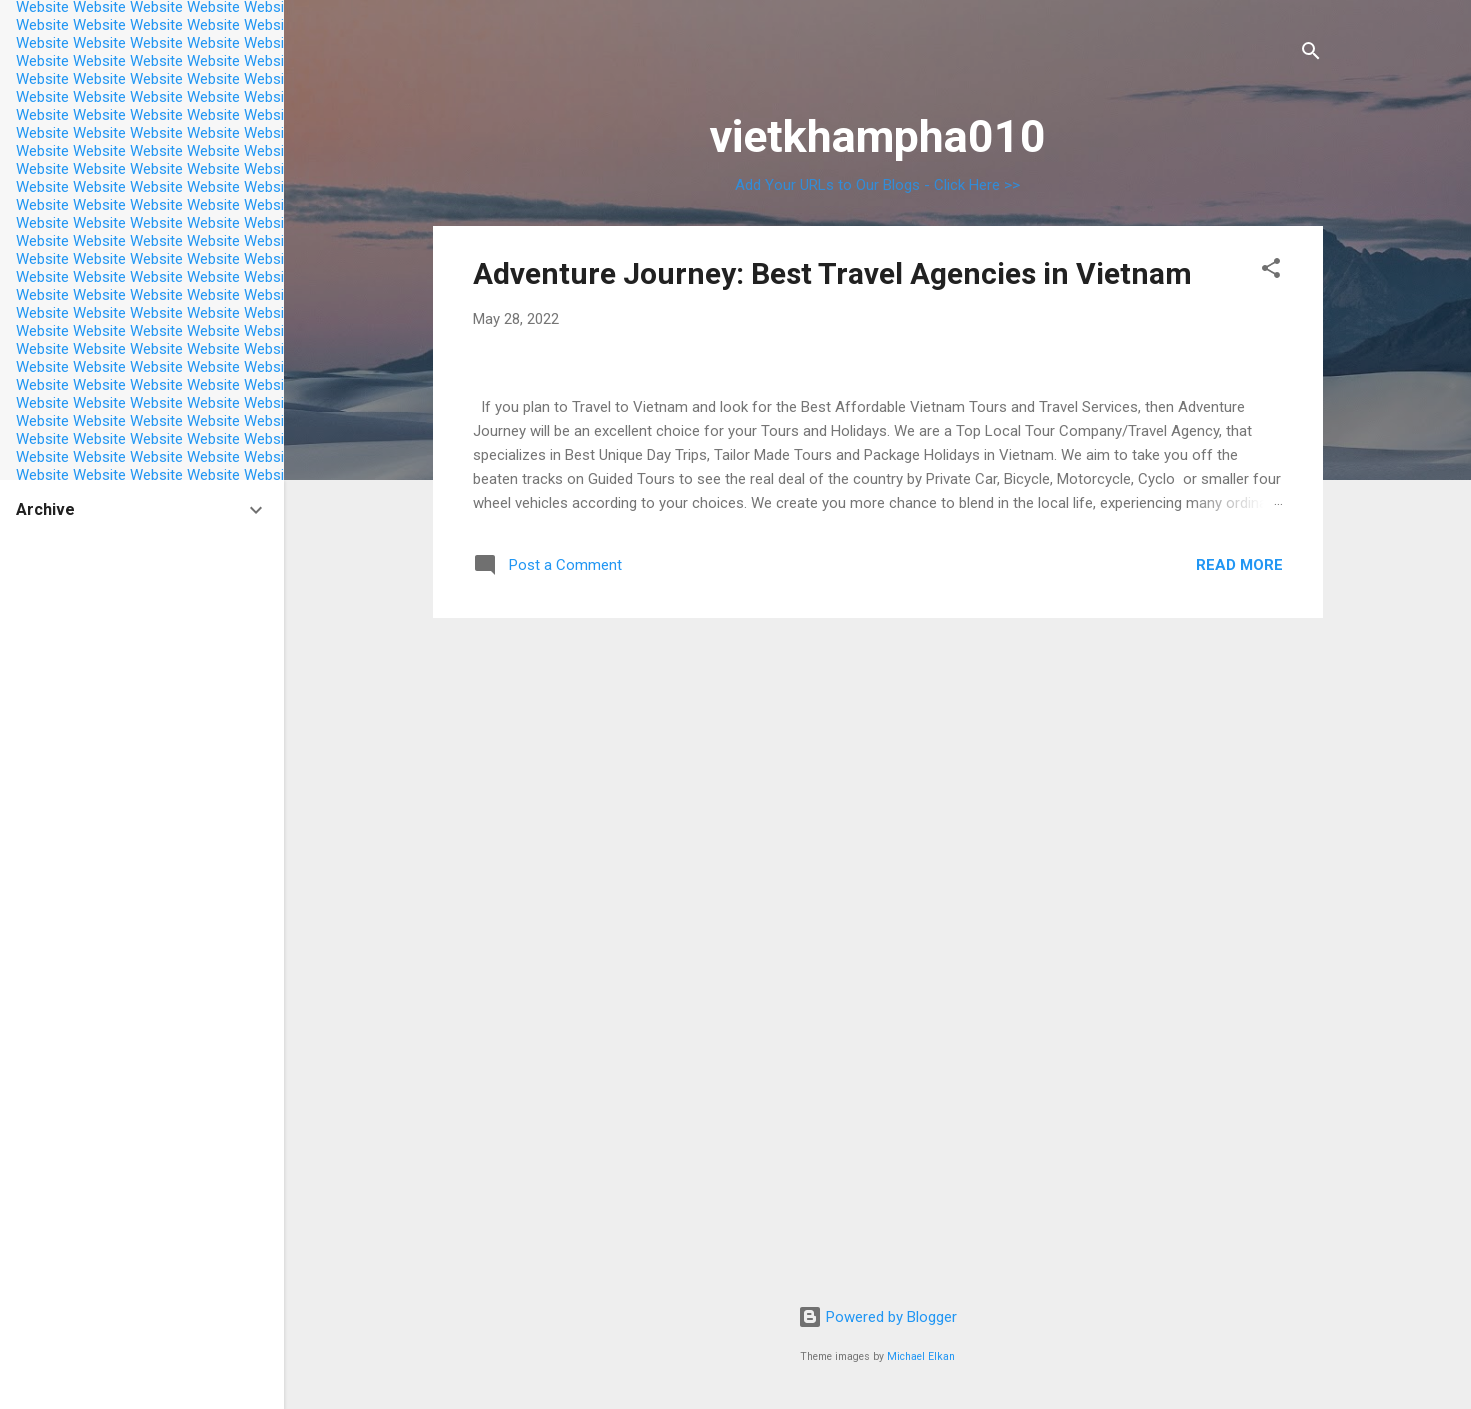 This screenshot has width=1471, height=1409. Describe the element at coordinates (1239, 1161) in the screenshot. I see `Read more` at that location.